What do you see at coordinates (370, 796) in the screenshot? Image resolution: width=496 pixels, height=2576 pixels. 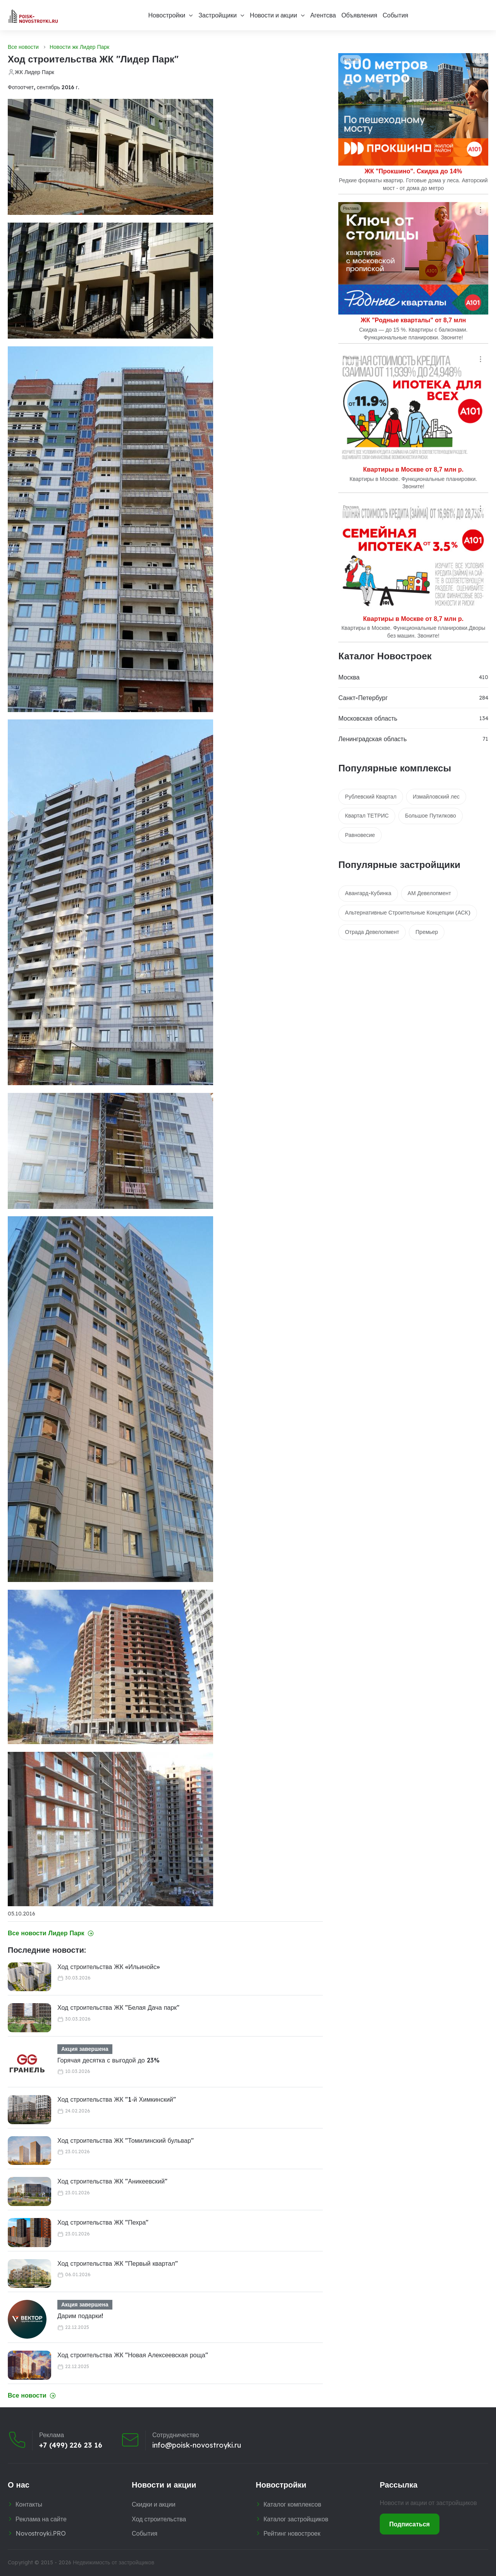 I see `Рублевский Квартал` at bounding box center [370, 796].